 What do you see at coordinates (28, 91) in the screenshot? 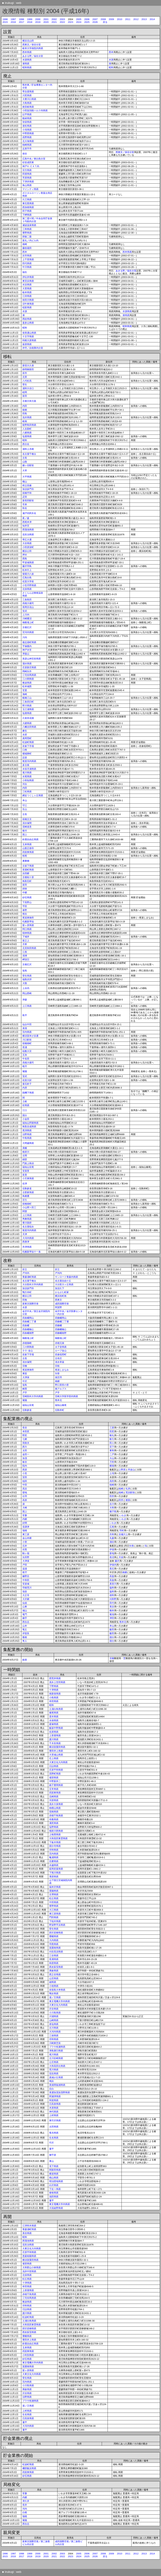
I see `寄合渡簡易` at bounding box center [28, 91].